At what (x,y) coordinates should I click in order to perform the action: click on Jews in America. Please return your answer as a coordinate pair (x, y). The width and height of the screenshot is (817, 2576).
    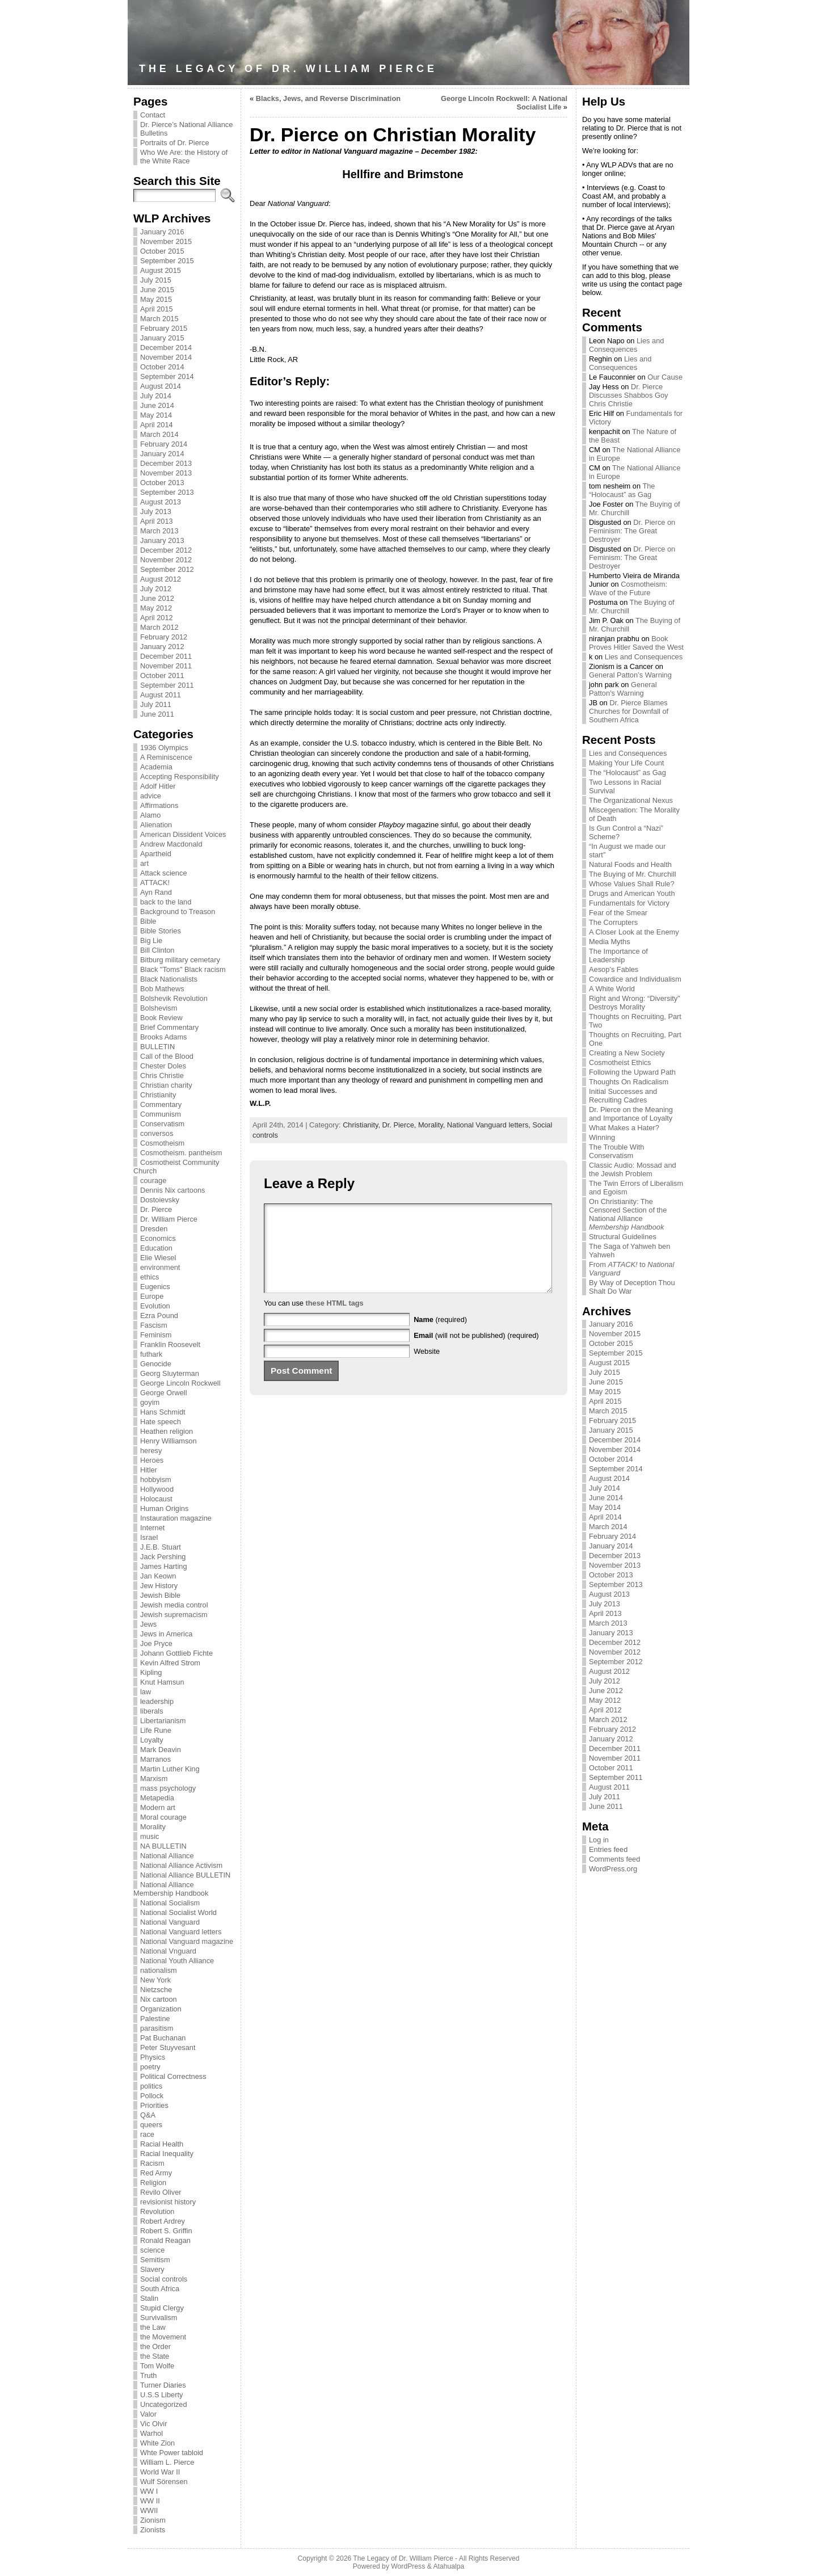
    Looking at the image, I should click on (166, 1634).